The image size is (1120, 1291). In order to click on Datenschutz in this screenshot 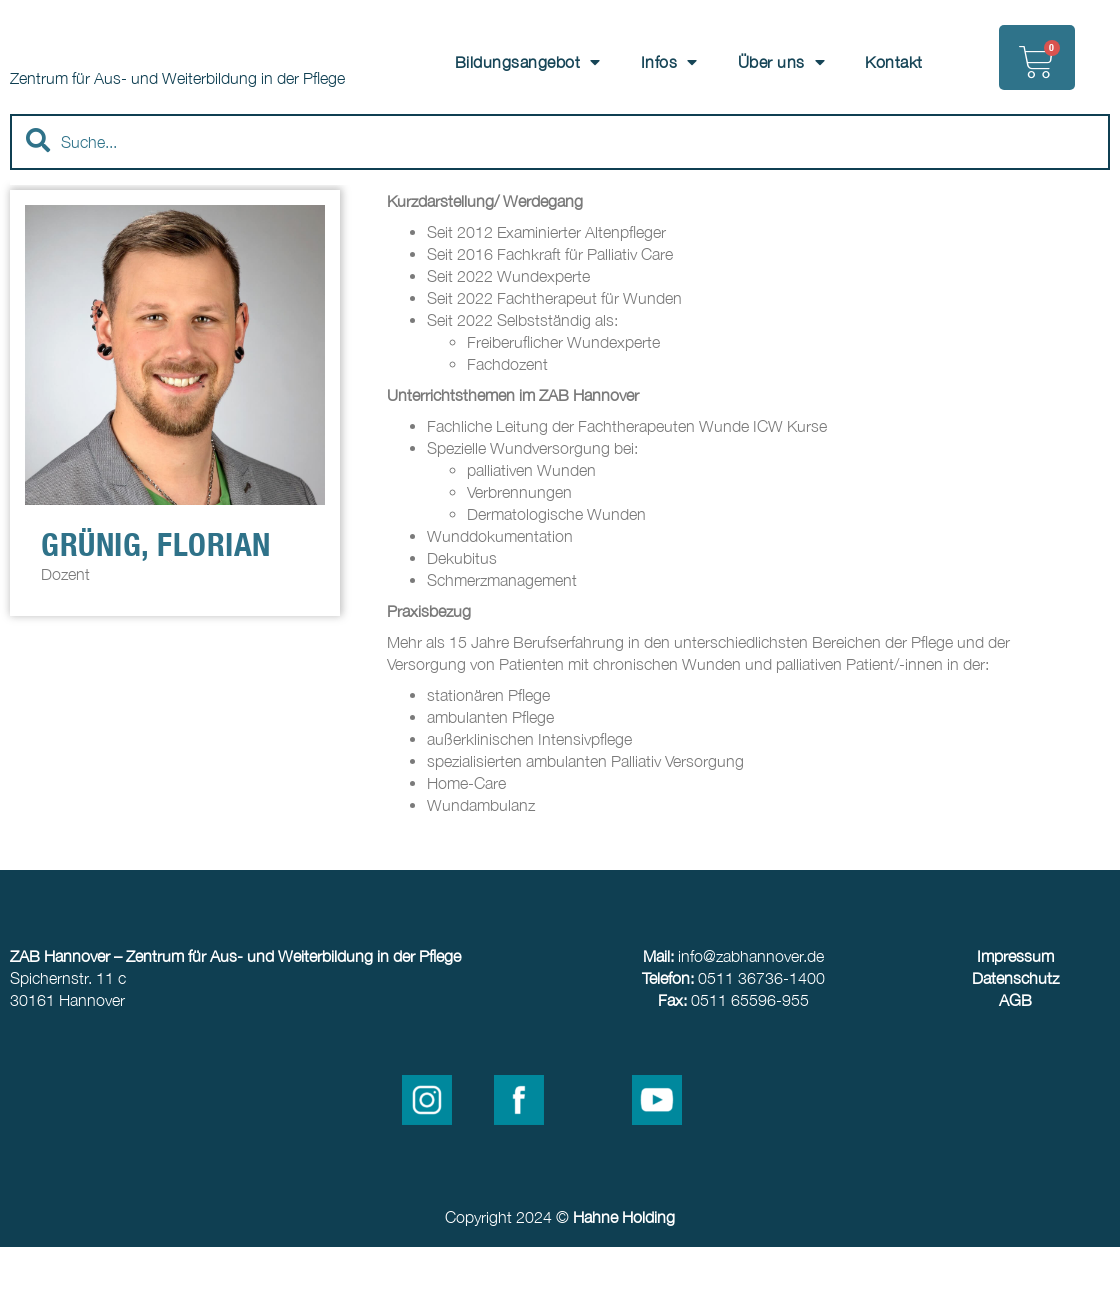, I will do `click(1015, 1022)`.